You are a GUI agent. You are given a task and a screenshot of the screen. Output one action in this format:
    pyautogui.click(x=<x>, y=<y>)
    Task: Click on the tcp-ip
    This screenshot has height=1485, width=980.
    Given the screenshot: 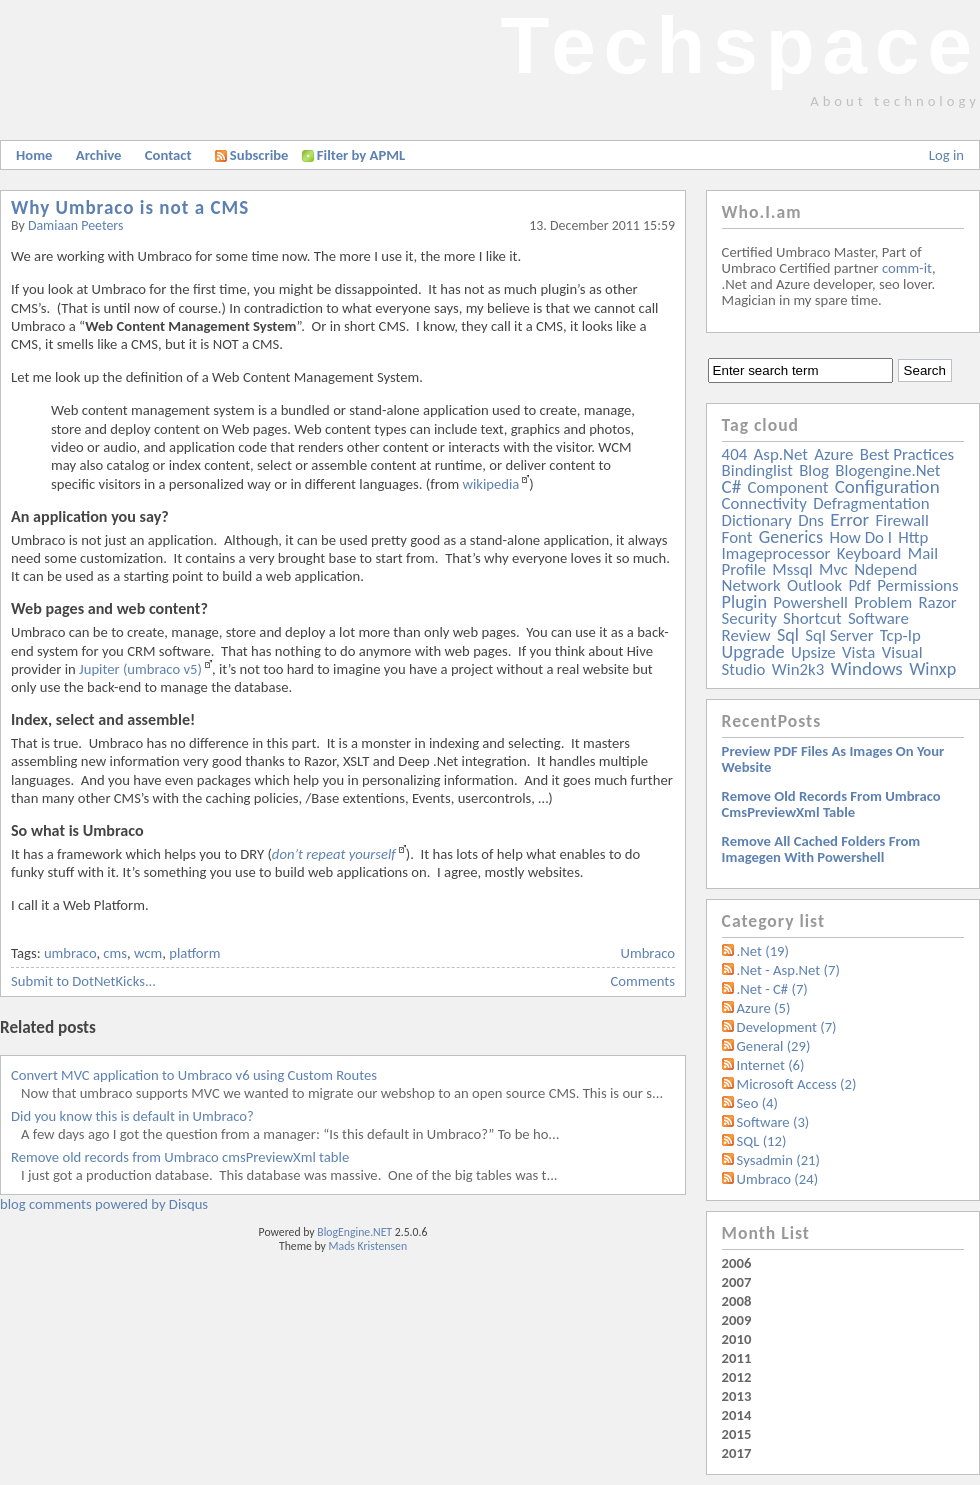 What is the action you would take?
    pyautogui.click(x=900, y=635)
    